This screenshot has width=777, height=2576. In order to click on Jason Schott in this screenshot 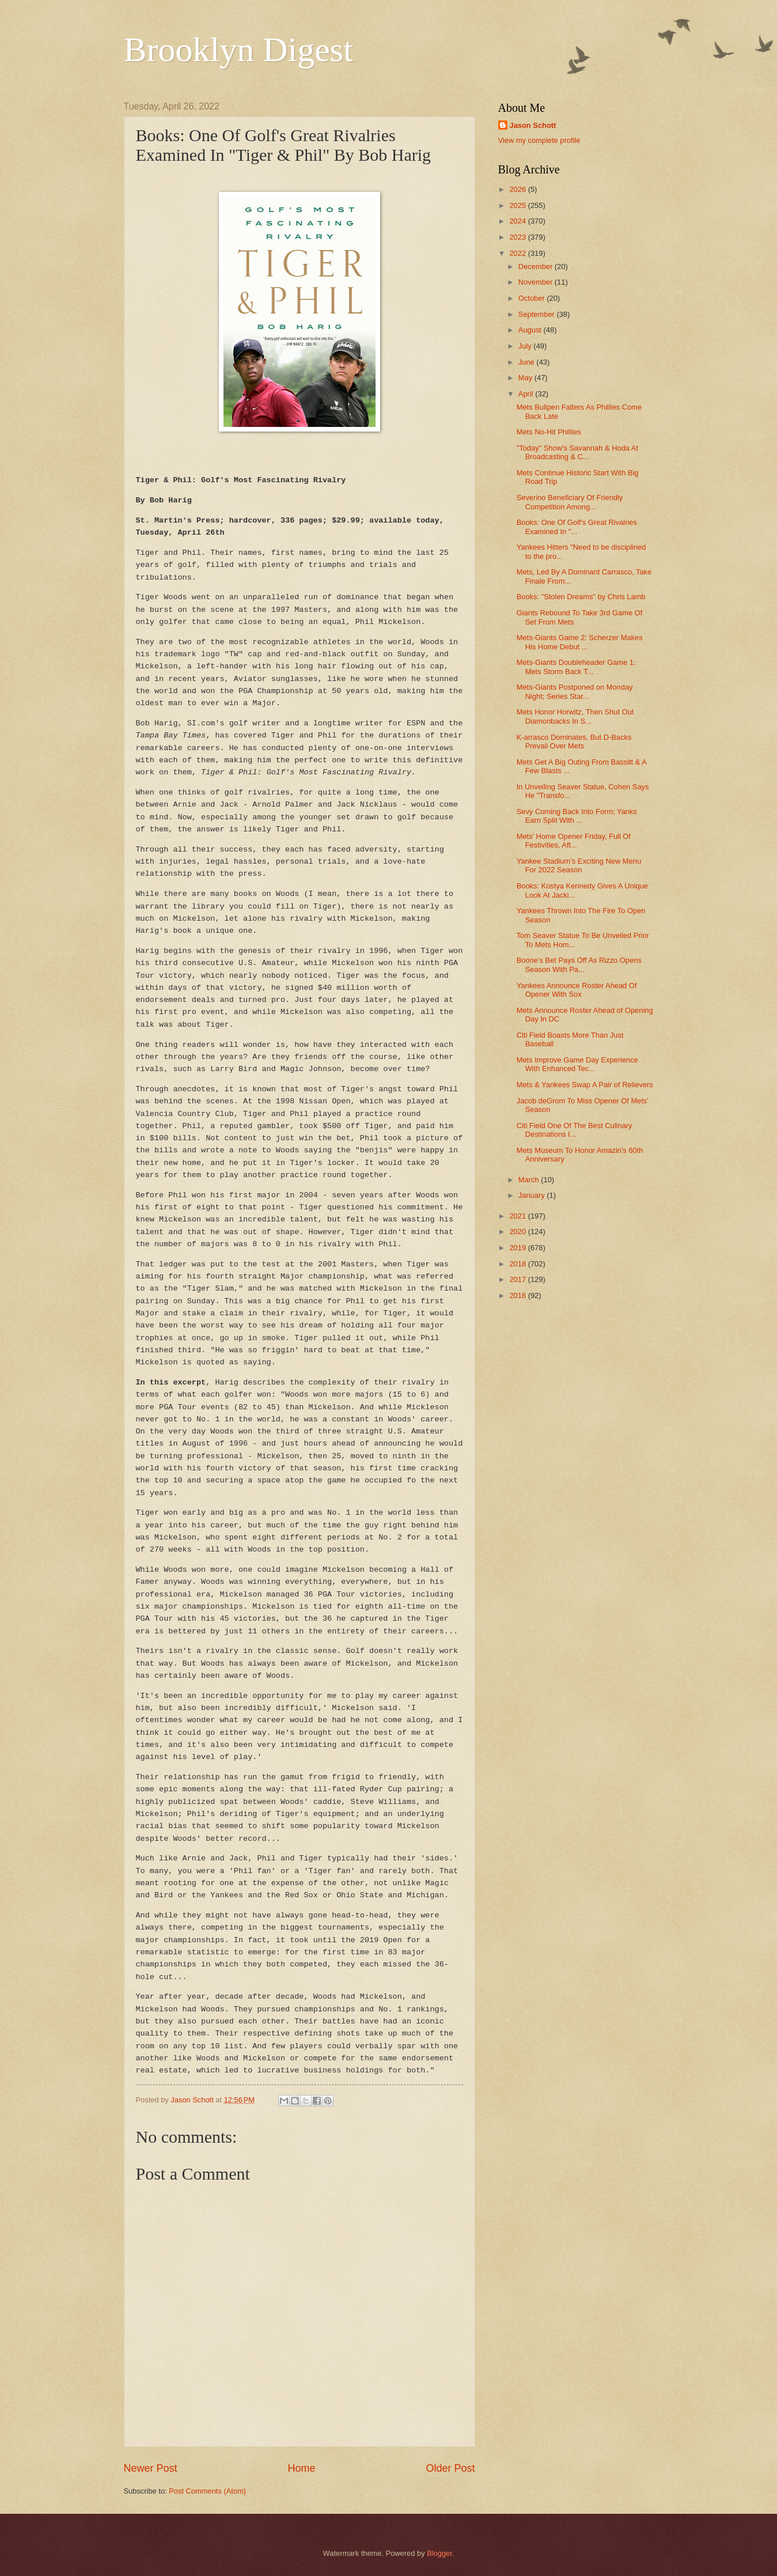, I will do `click(533, 125)`.